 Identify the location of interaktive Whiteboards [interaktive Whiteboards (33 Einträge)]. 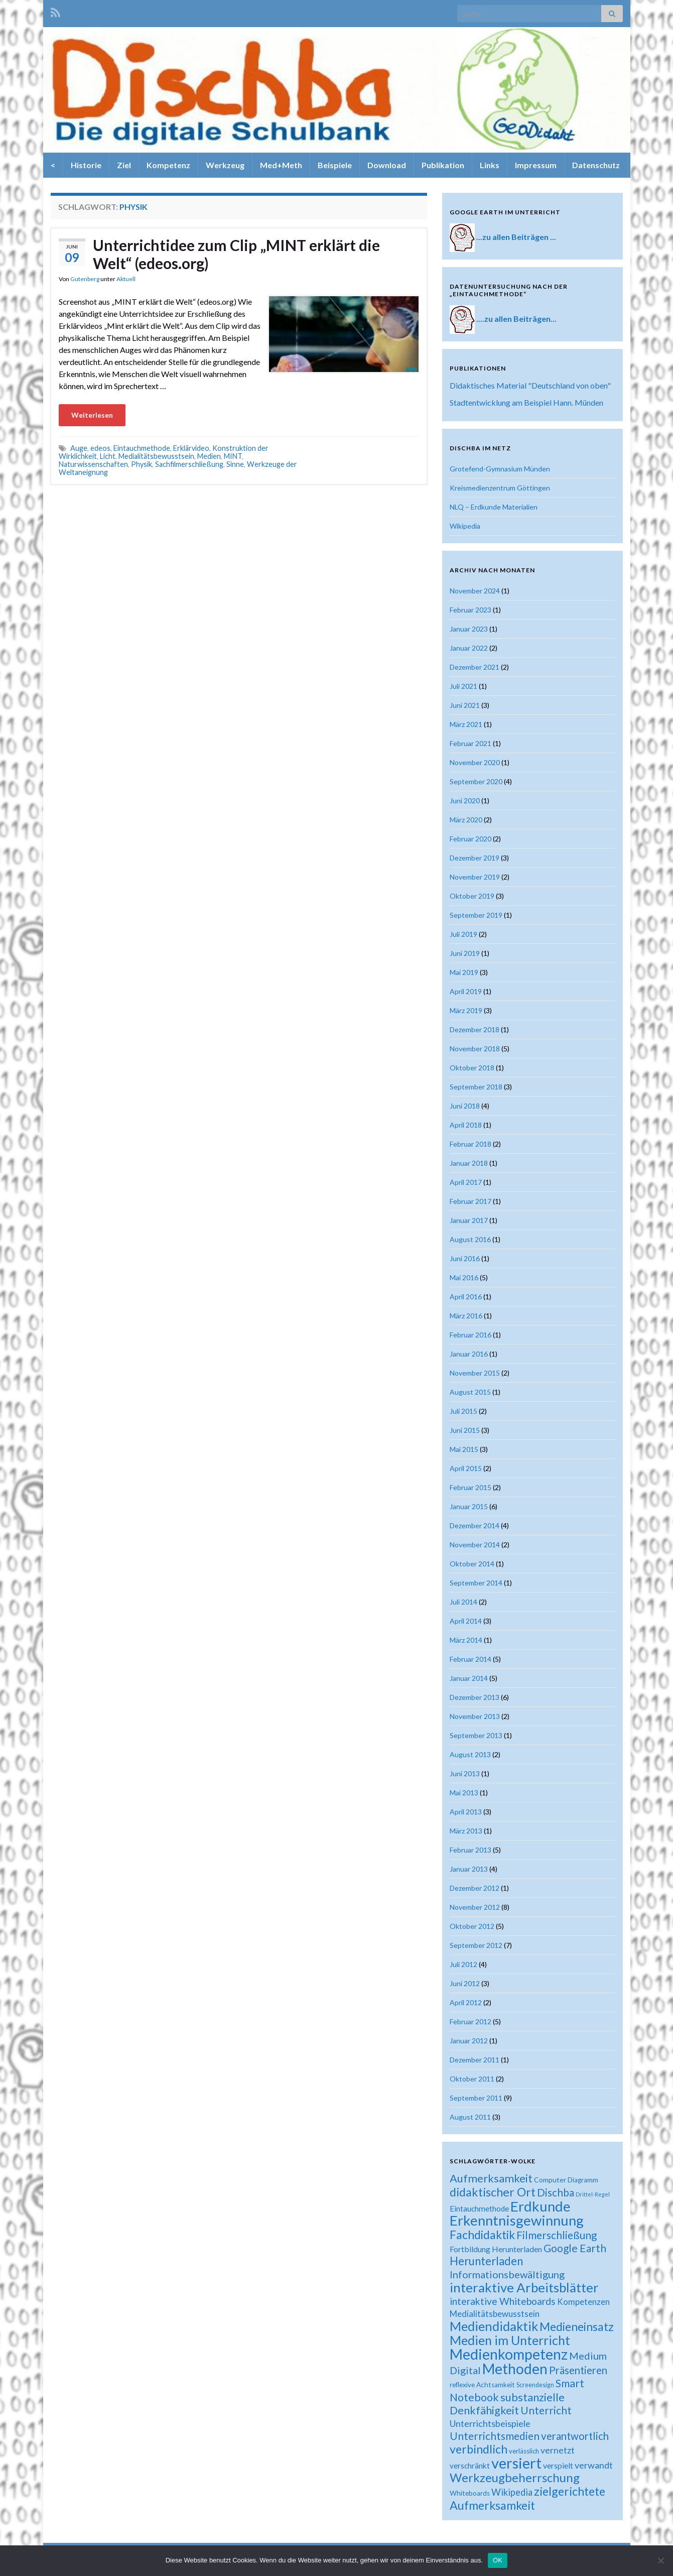
(503, 2301).